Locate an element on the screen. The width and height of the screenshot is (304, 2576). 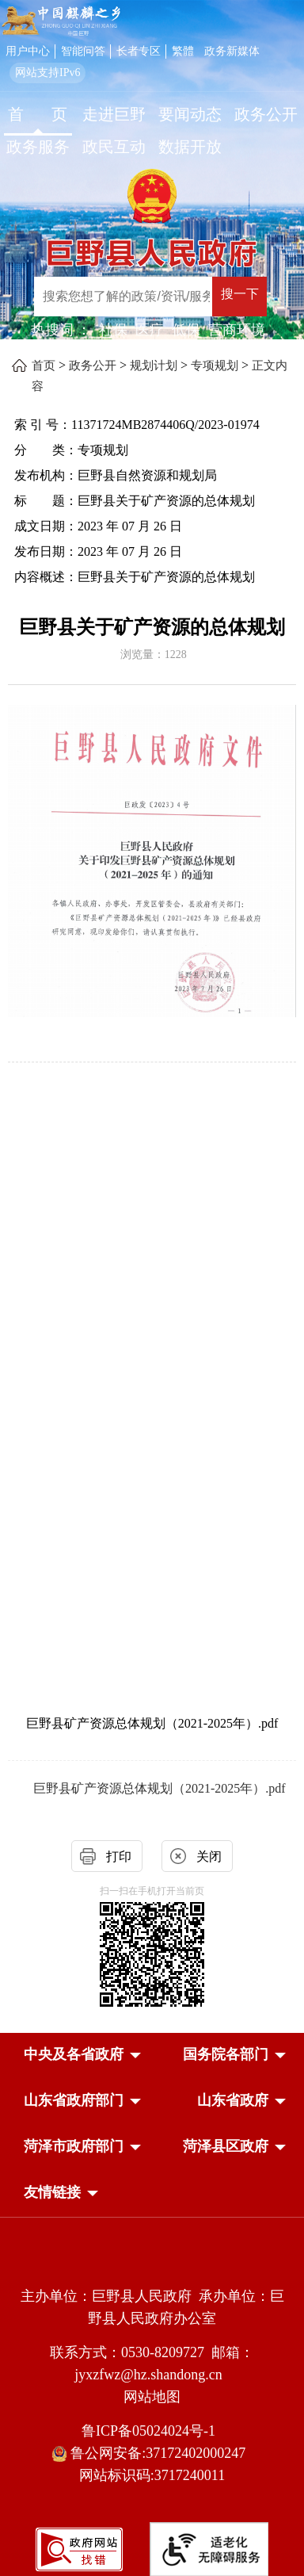
长者专区 is located at coordinates (138, 51).